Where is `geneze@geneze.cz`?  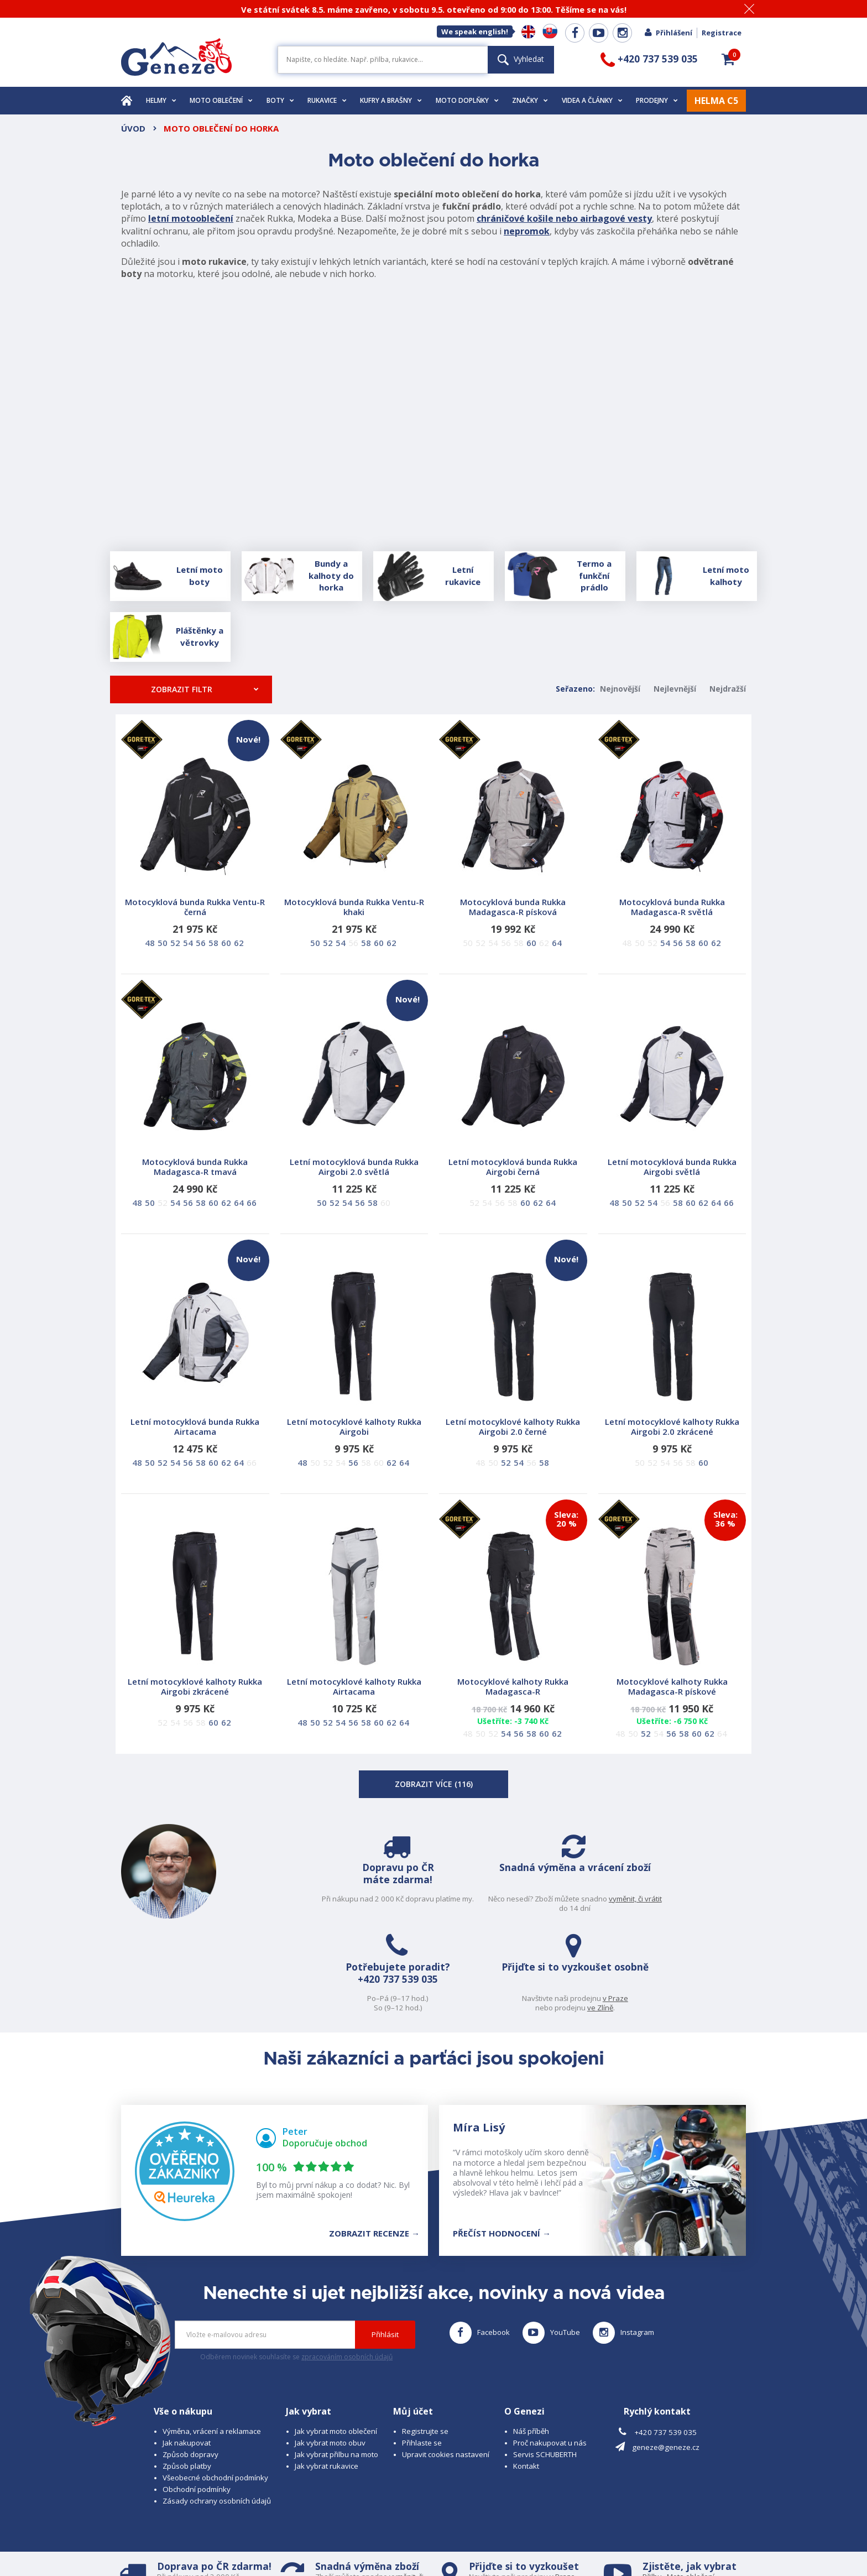
geneze@geneze.cz is located at coordinates (665, 2358).